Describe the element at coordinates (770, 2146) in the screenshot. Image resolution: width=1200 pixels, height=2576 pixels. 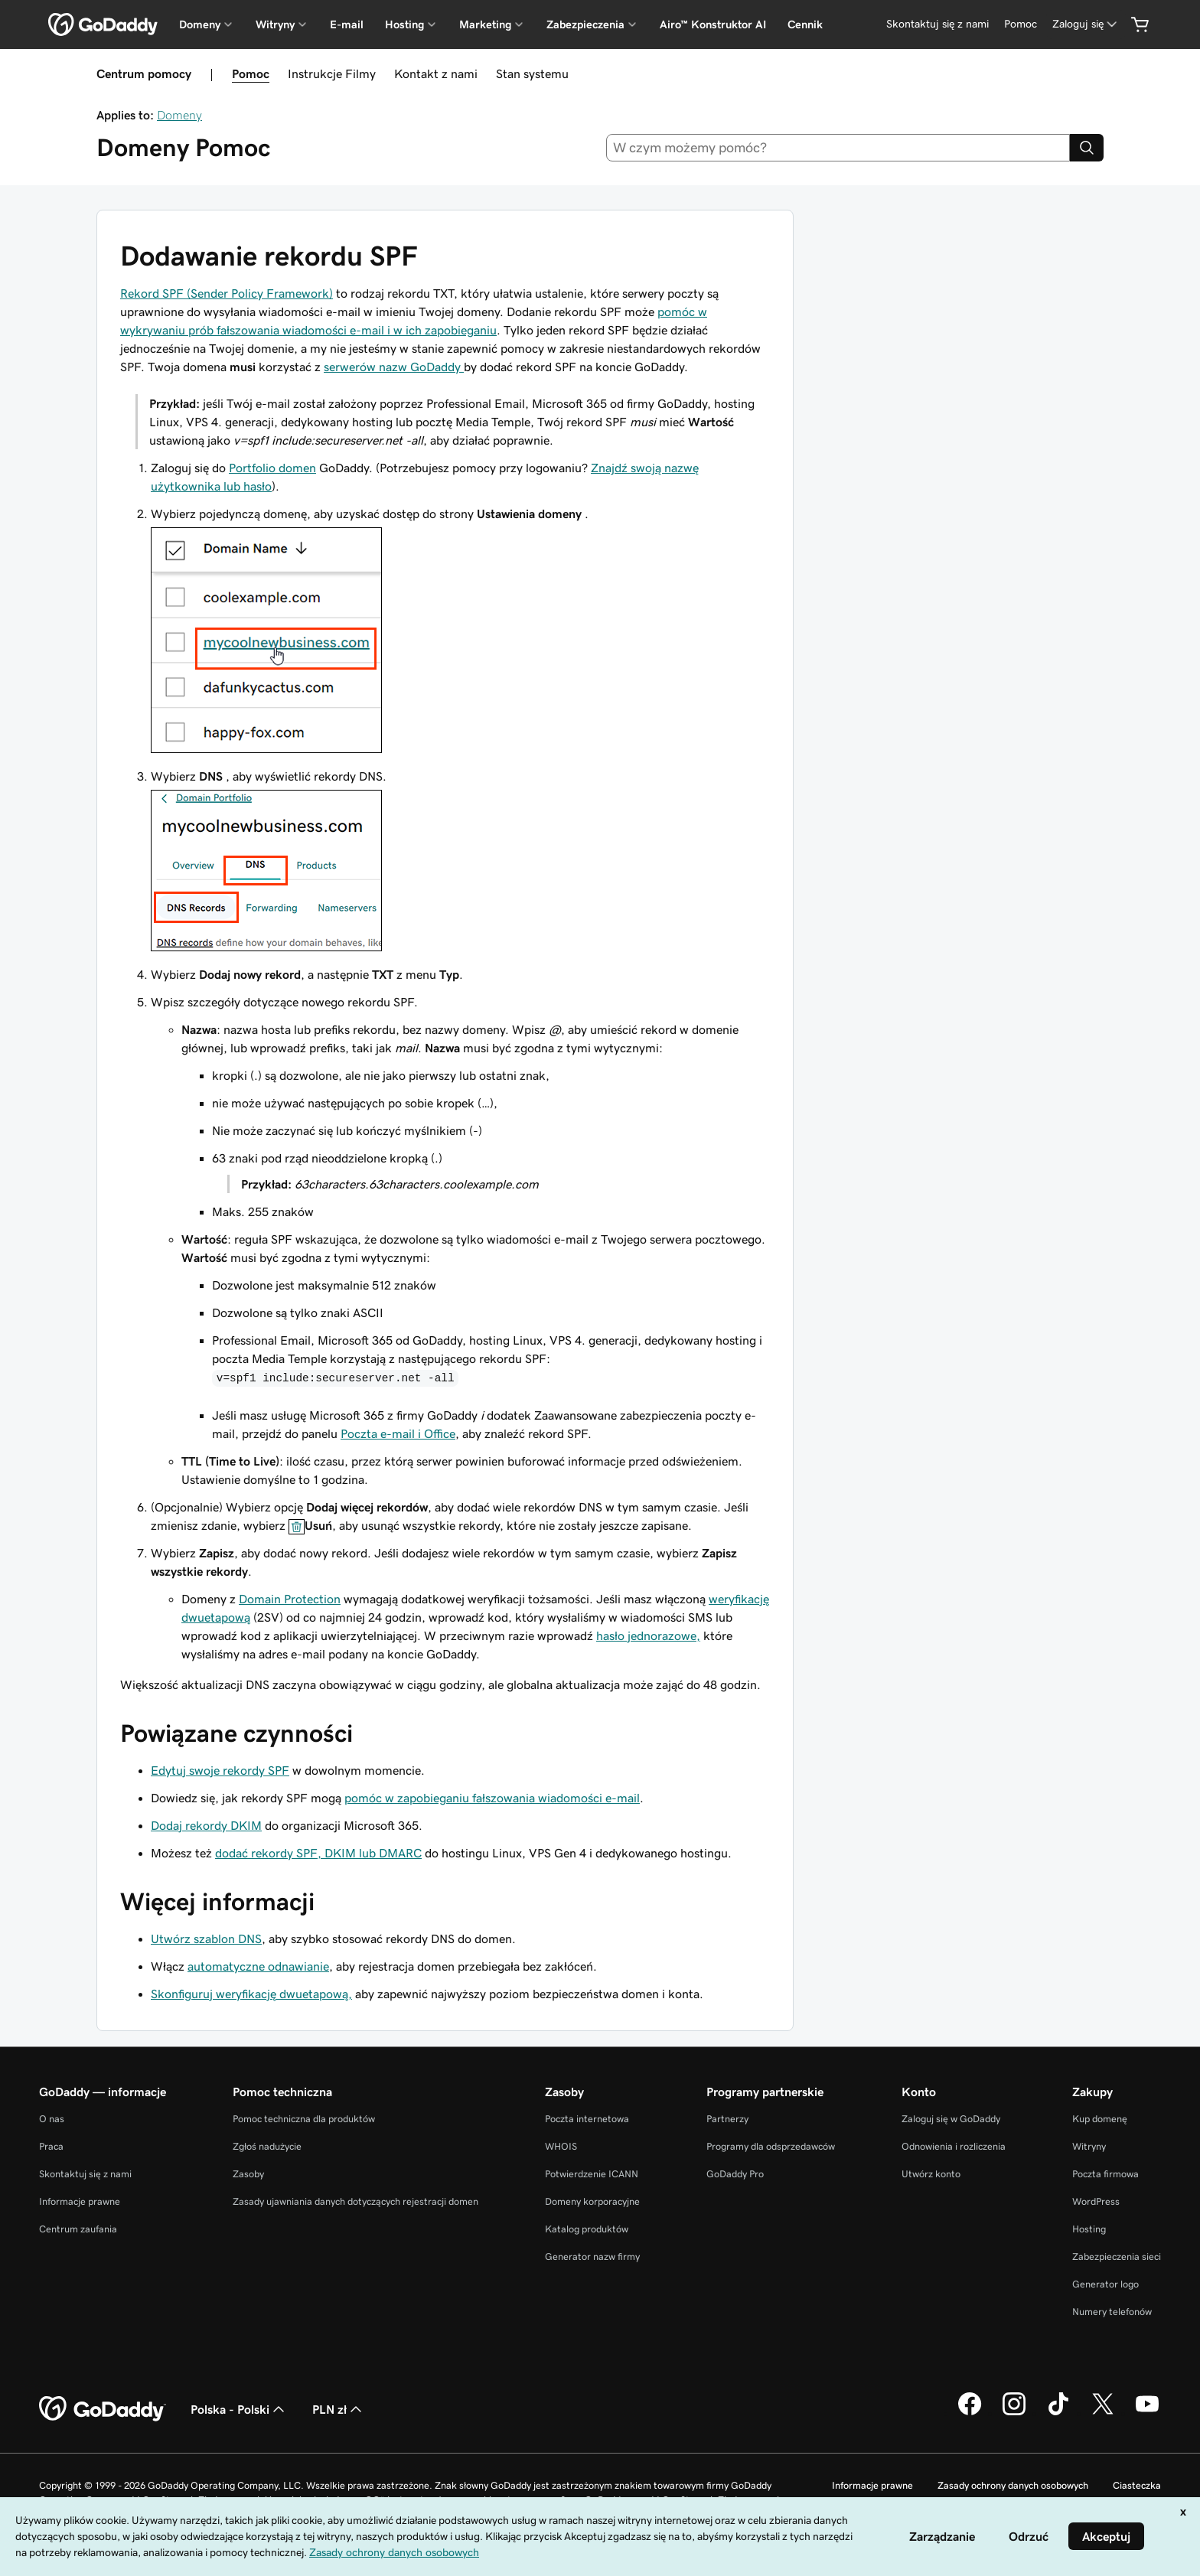
I see `Programy dla odsprzedawców` at that location.